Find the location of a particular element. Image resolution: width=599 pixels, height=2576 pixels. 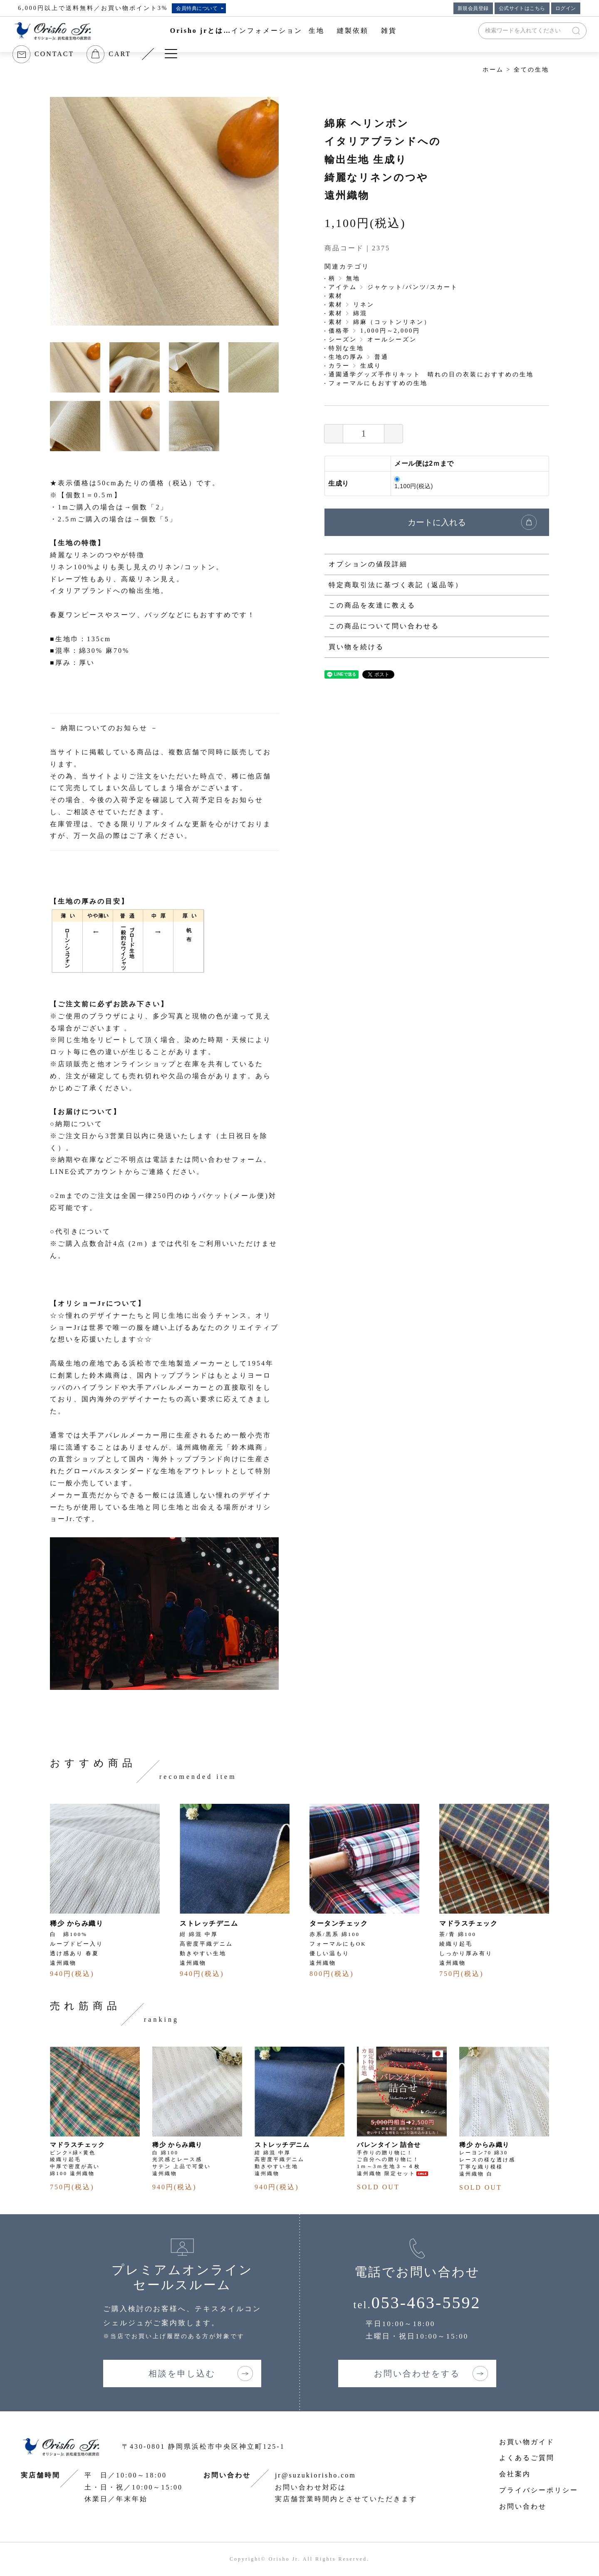

ジャケット/パンツ/スカート is located at coordinates (412, 287).